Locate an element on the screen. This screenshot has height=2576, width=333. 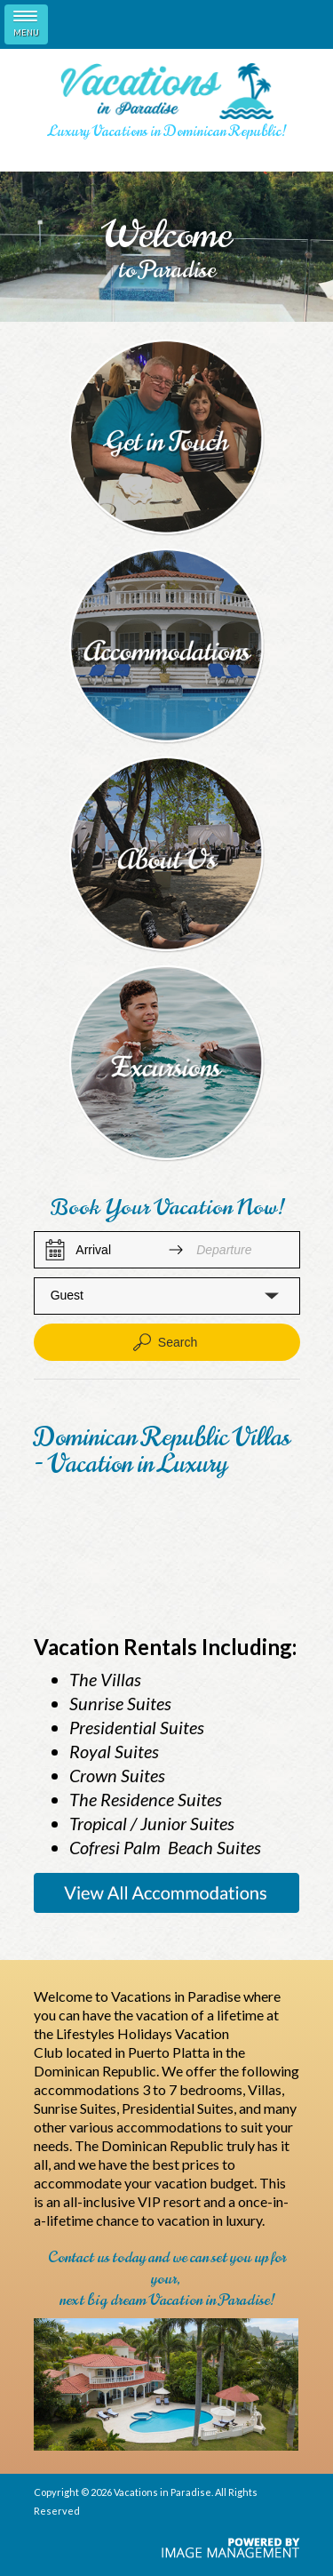
[Arrival] is located at coordinates (115, 1249).